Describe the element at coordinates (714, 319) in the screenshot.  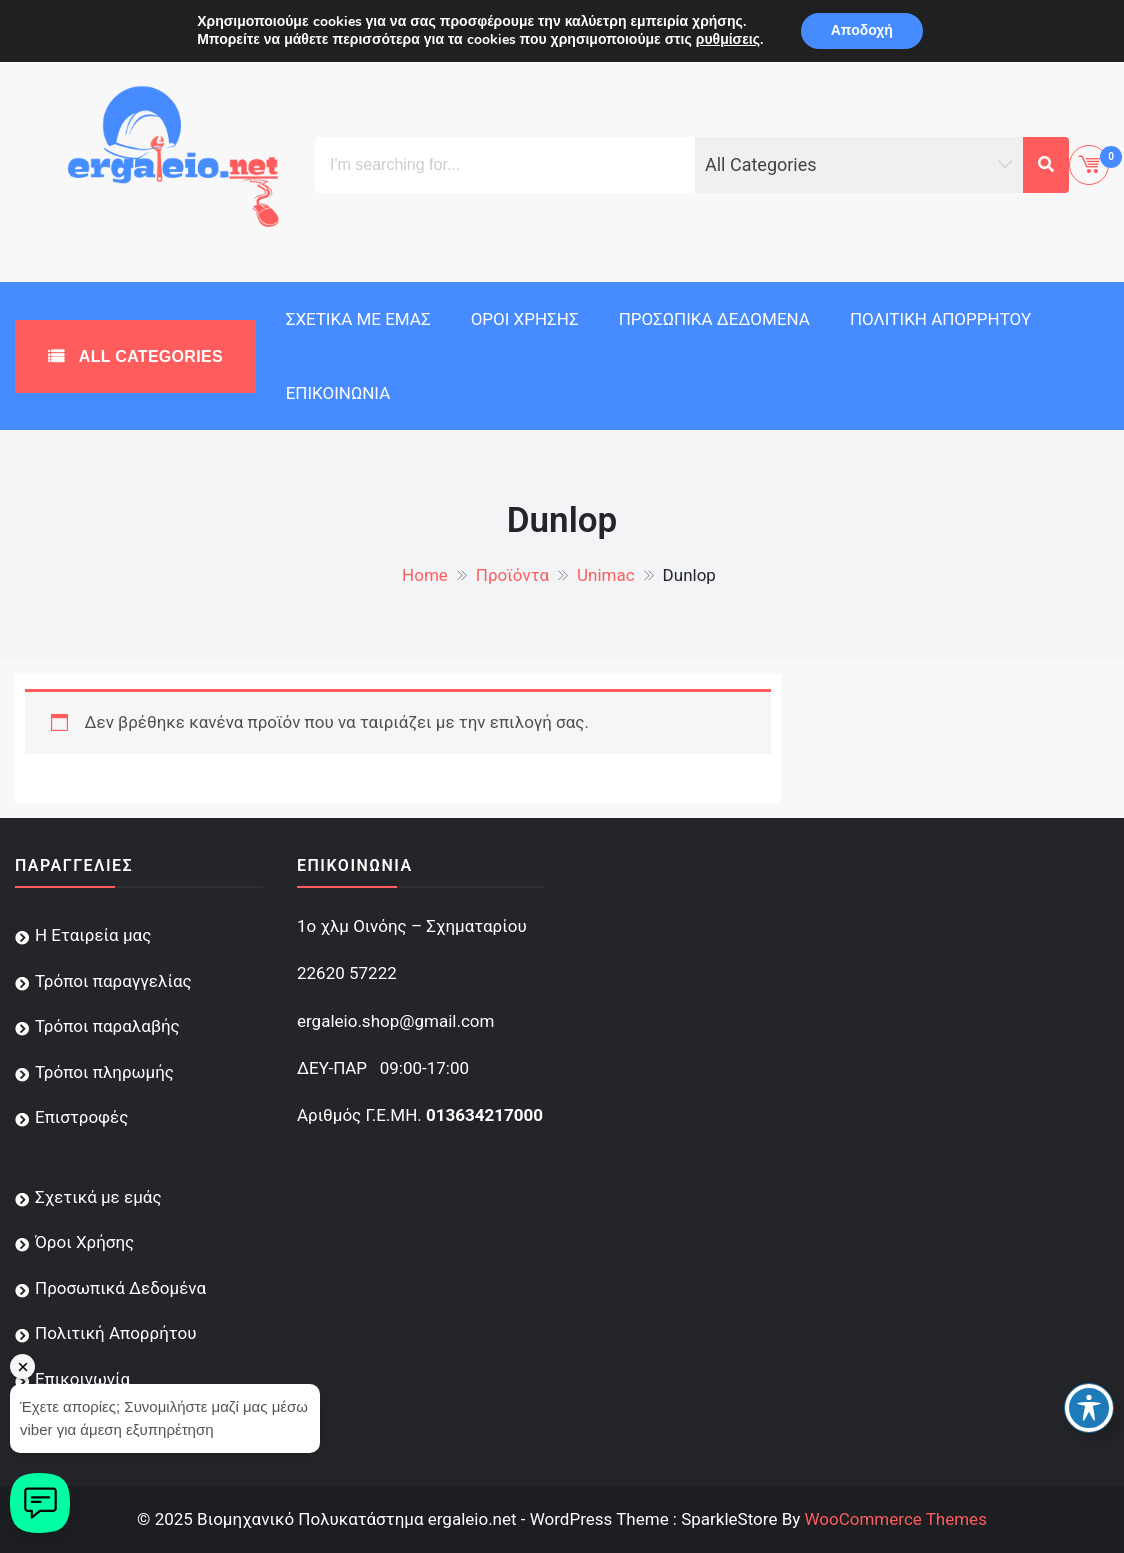
I see `Προσωπικά Δεδομένα` at that location.